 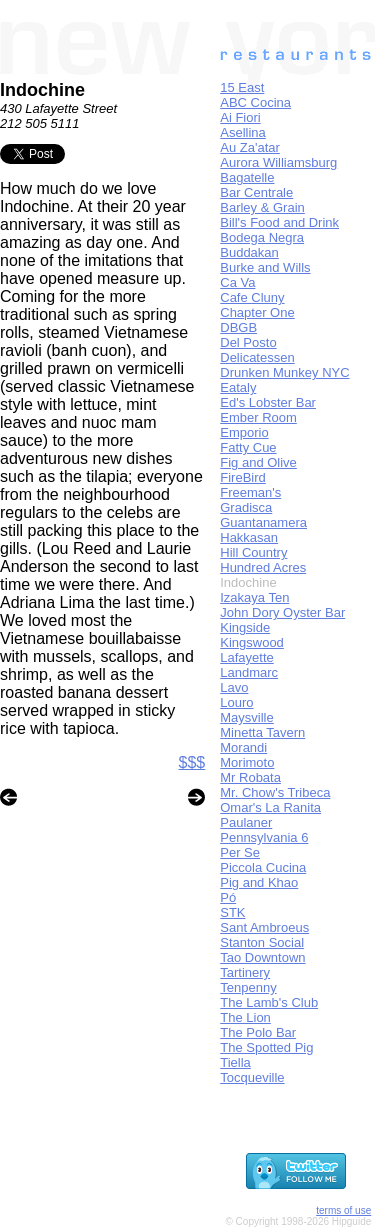 What do you see at coordinates (237, 282) in the screenshot?
I see `Ca Va` at bounding box center [237, 282].